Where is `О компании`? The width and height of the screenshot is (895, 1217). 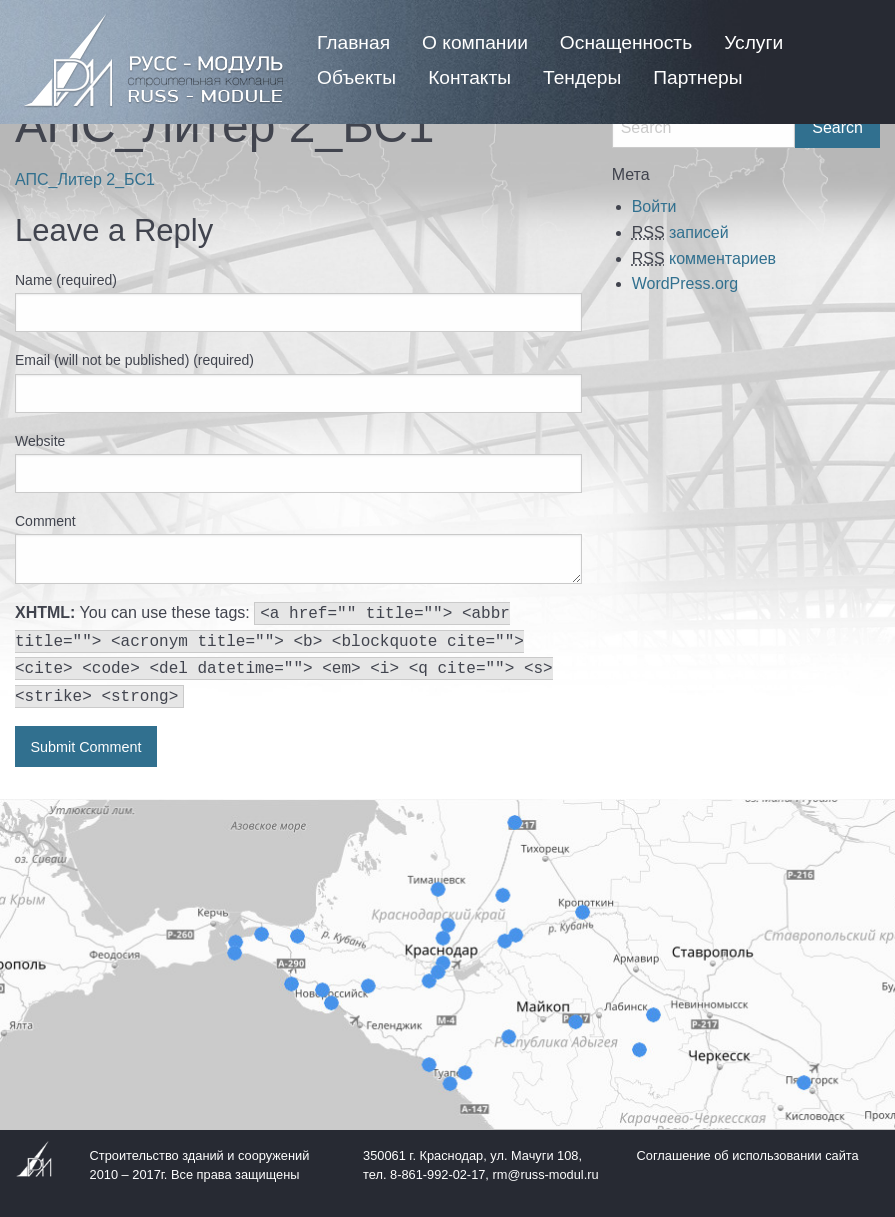
О компании is located at coordinates (475, 42).